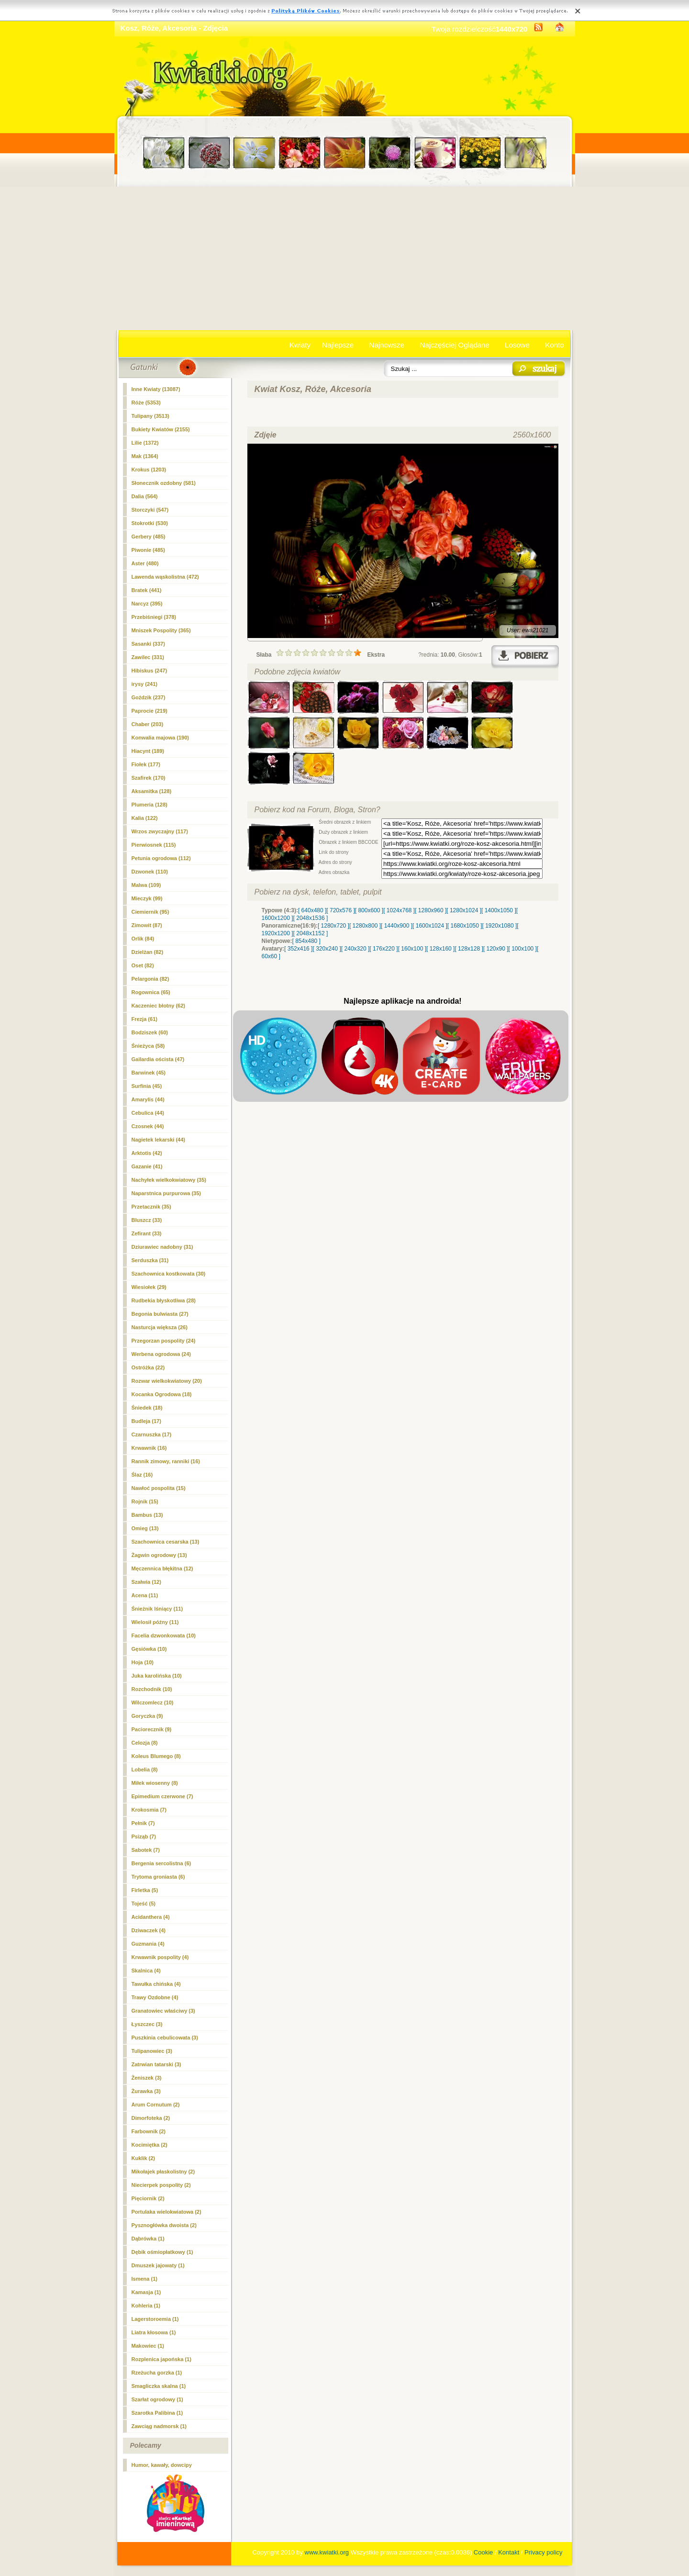  Describe the element at coordinates (396, 925) in the screenshot. I see `[ 1440x900 ]` at that location.